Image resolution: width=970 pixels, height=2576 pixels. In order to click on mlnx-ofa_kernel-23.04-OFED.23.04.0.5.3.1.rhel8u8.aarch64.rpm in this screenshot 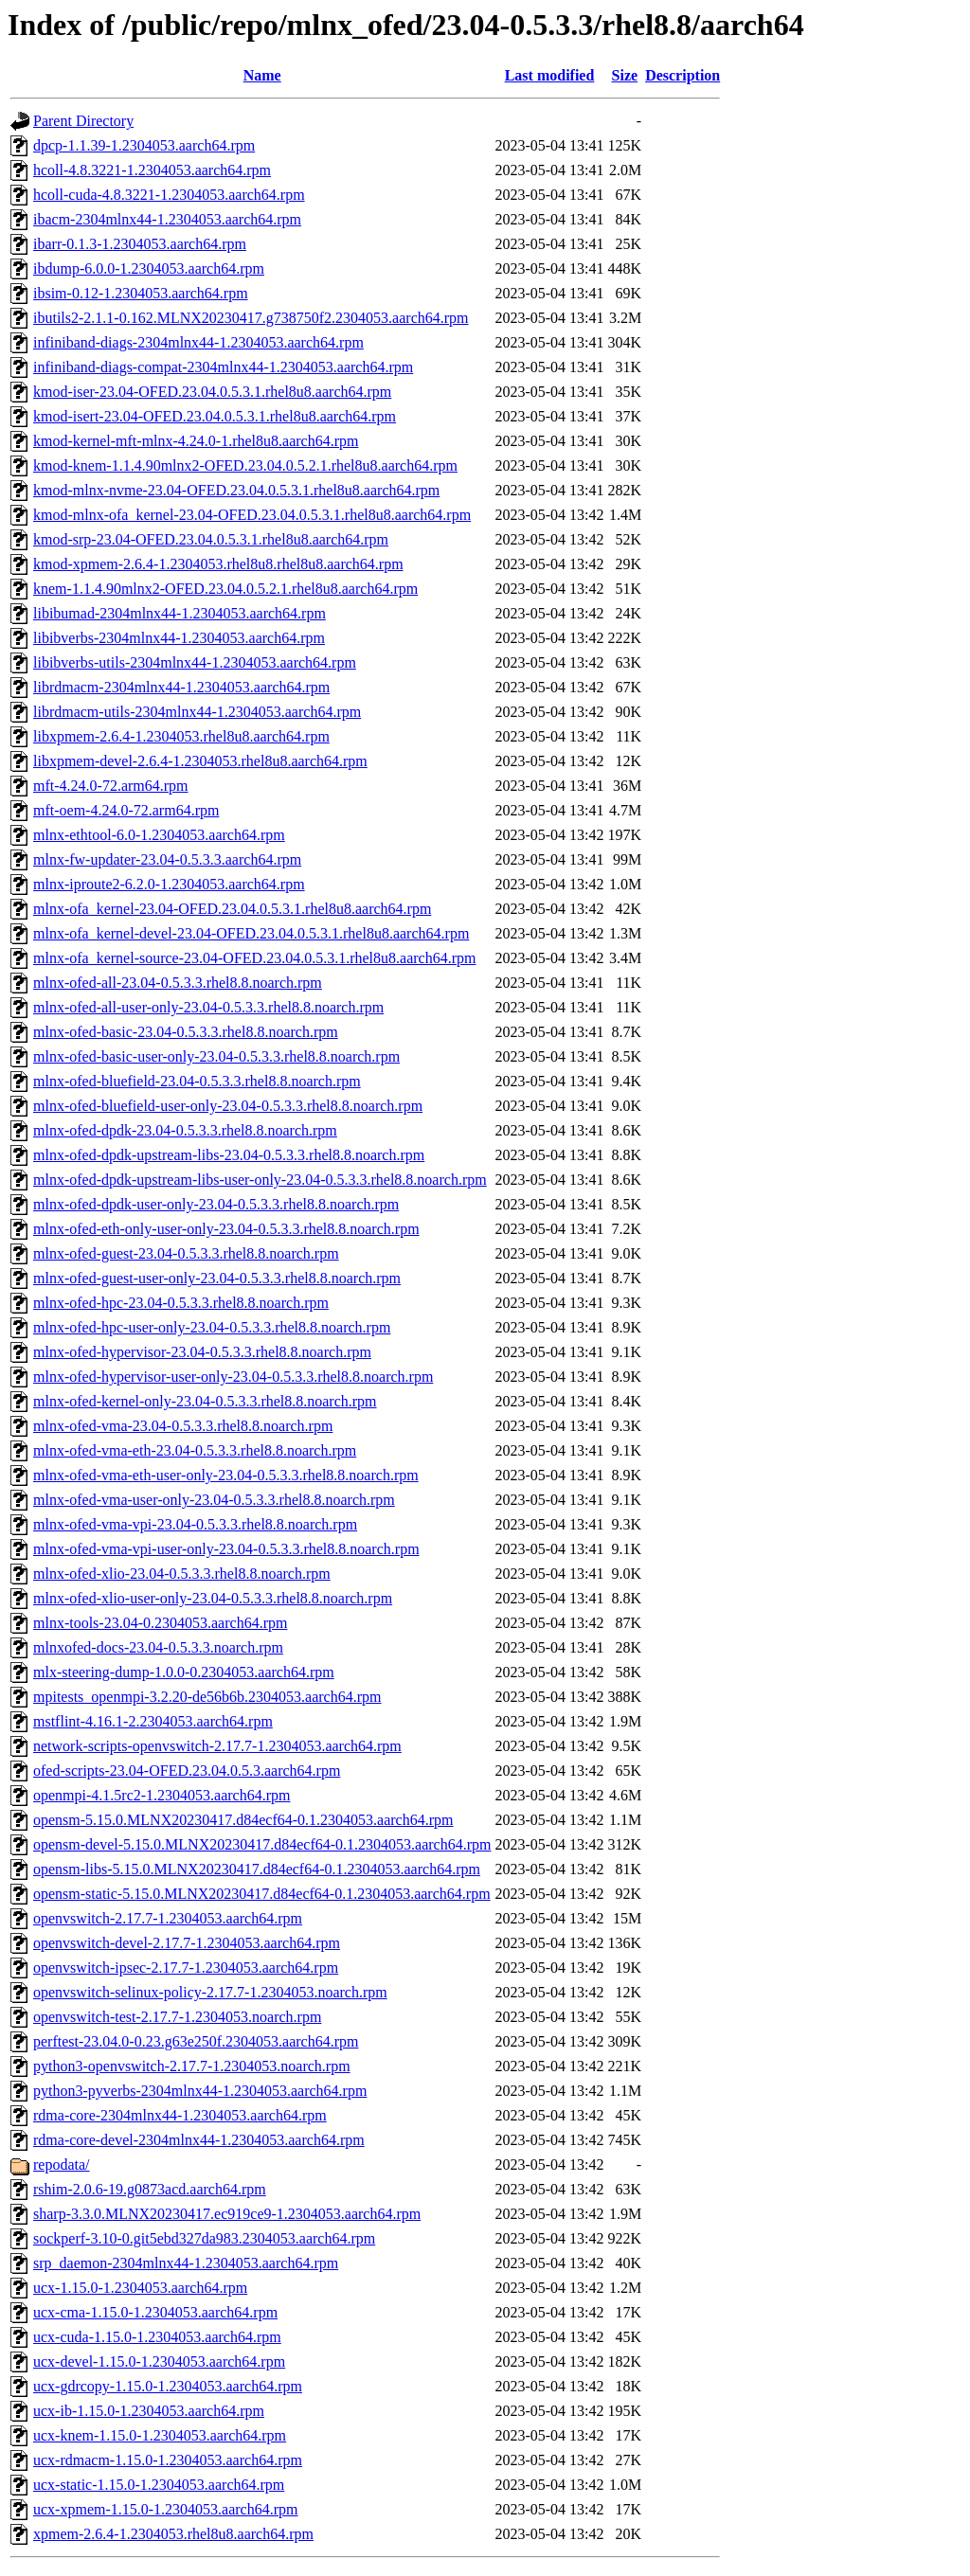, I will do `click(232, 909)`.